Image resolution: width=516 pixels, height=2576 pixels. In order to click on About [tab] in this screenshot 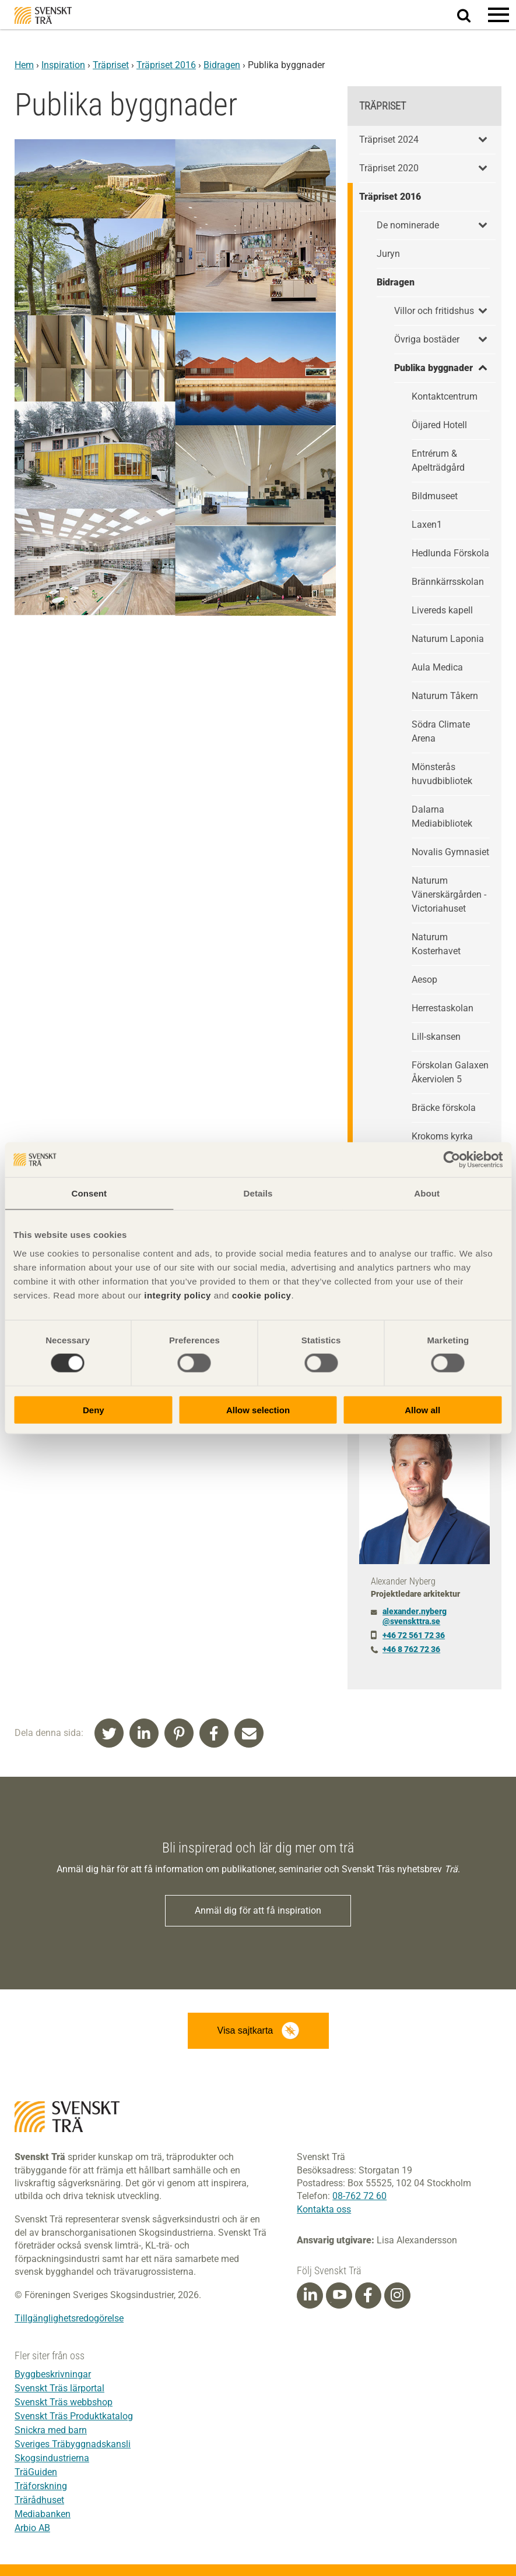, I will do `click(427, 1193)`.